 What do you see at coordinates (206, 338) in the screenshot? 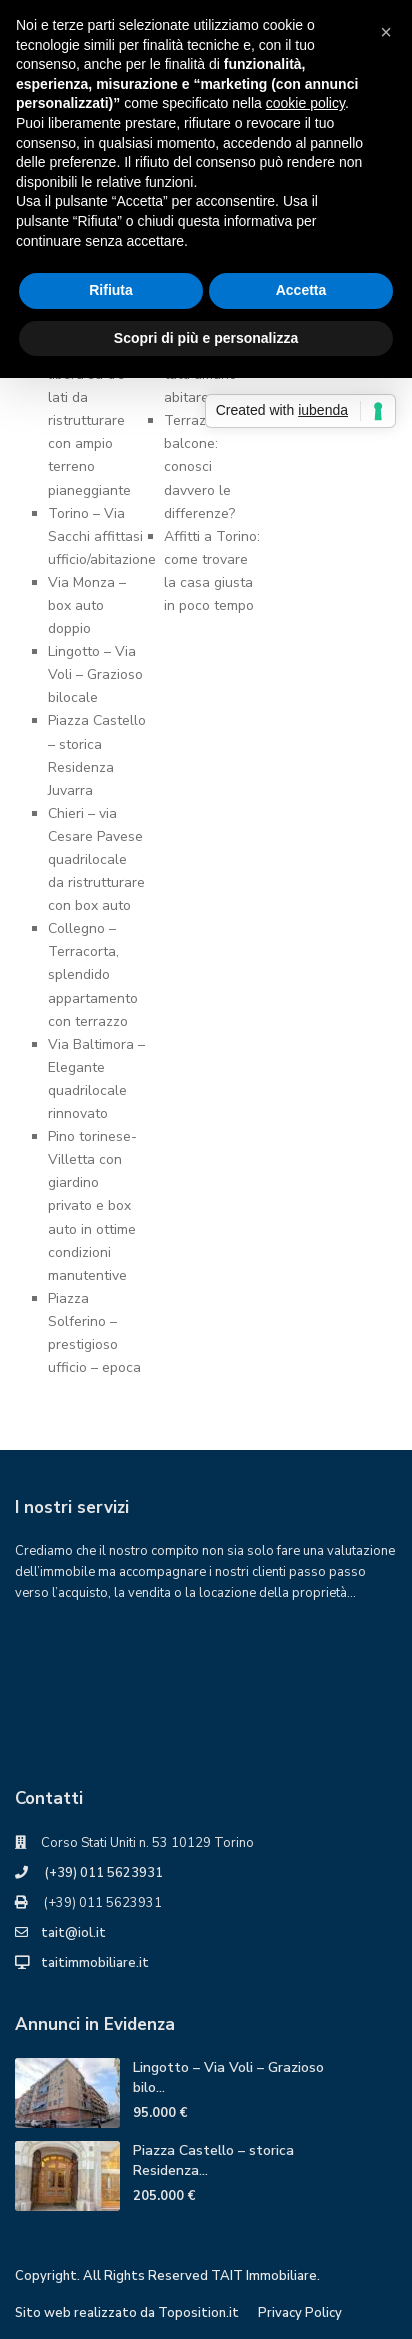
I see `Scopri di più e personalizza [button]` at bounding box center [206, 338].